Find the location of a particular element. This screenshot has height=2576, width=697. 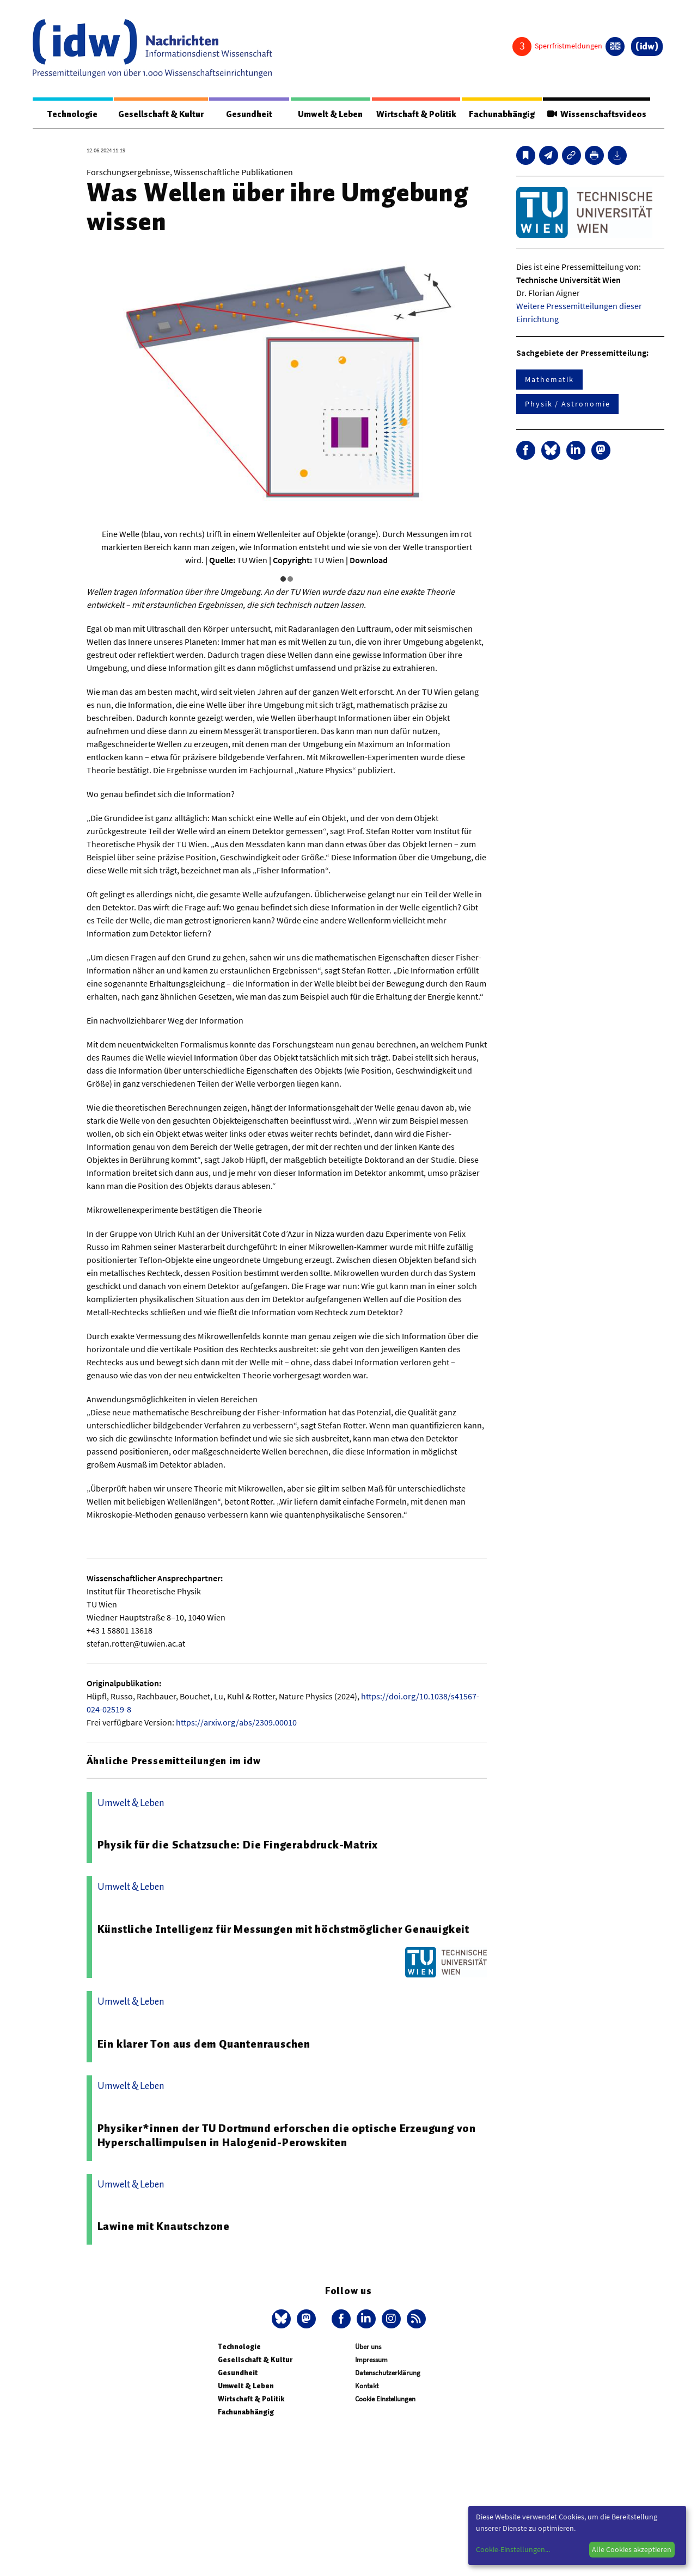

Gesundheit is located at coordinates (249, 114).